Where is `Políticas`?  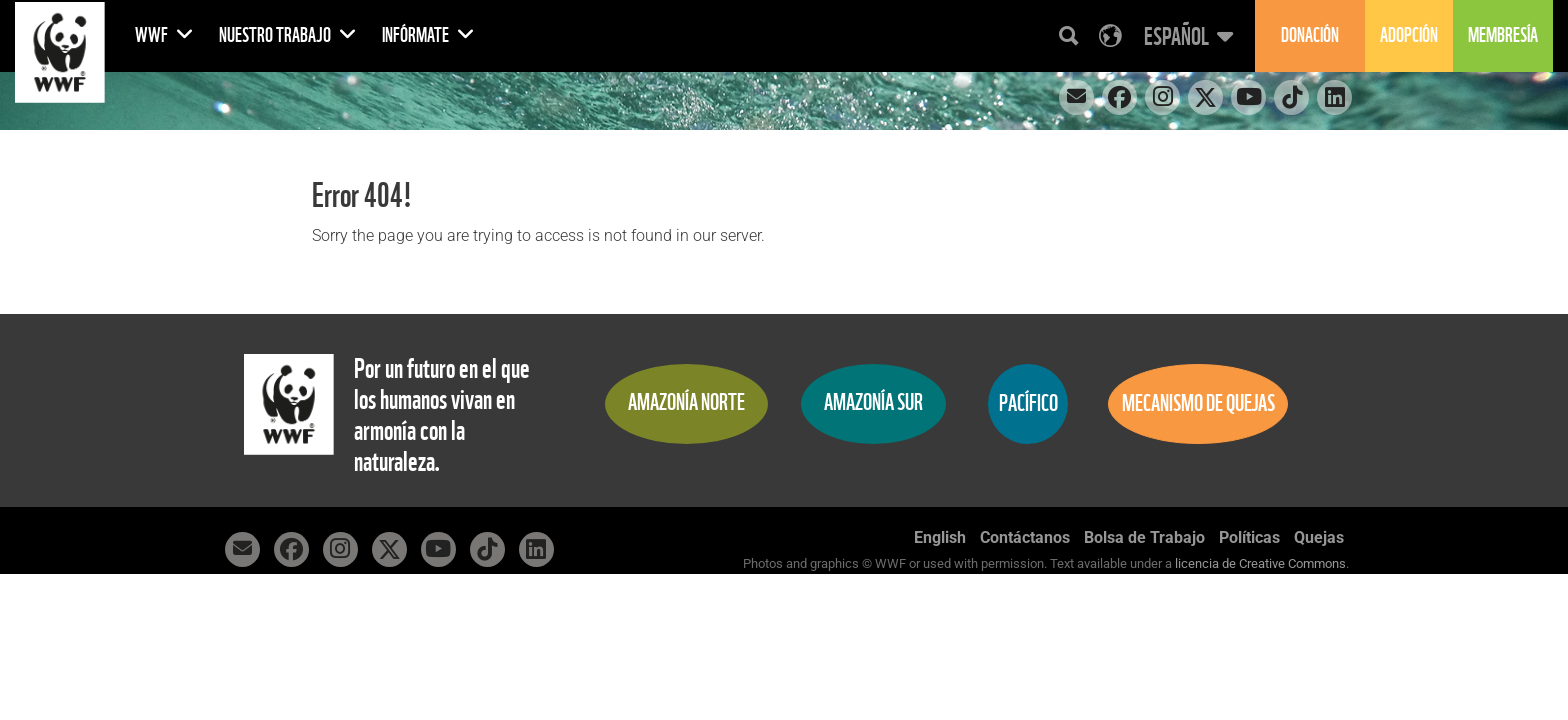 Políticas is located at coordinates (1249, 537).